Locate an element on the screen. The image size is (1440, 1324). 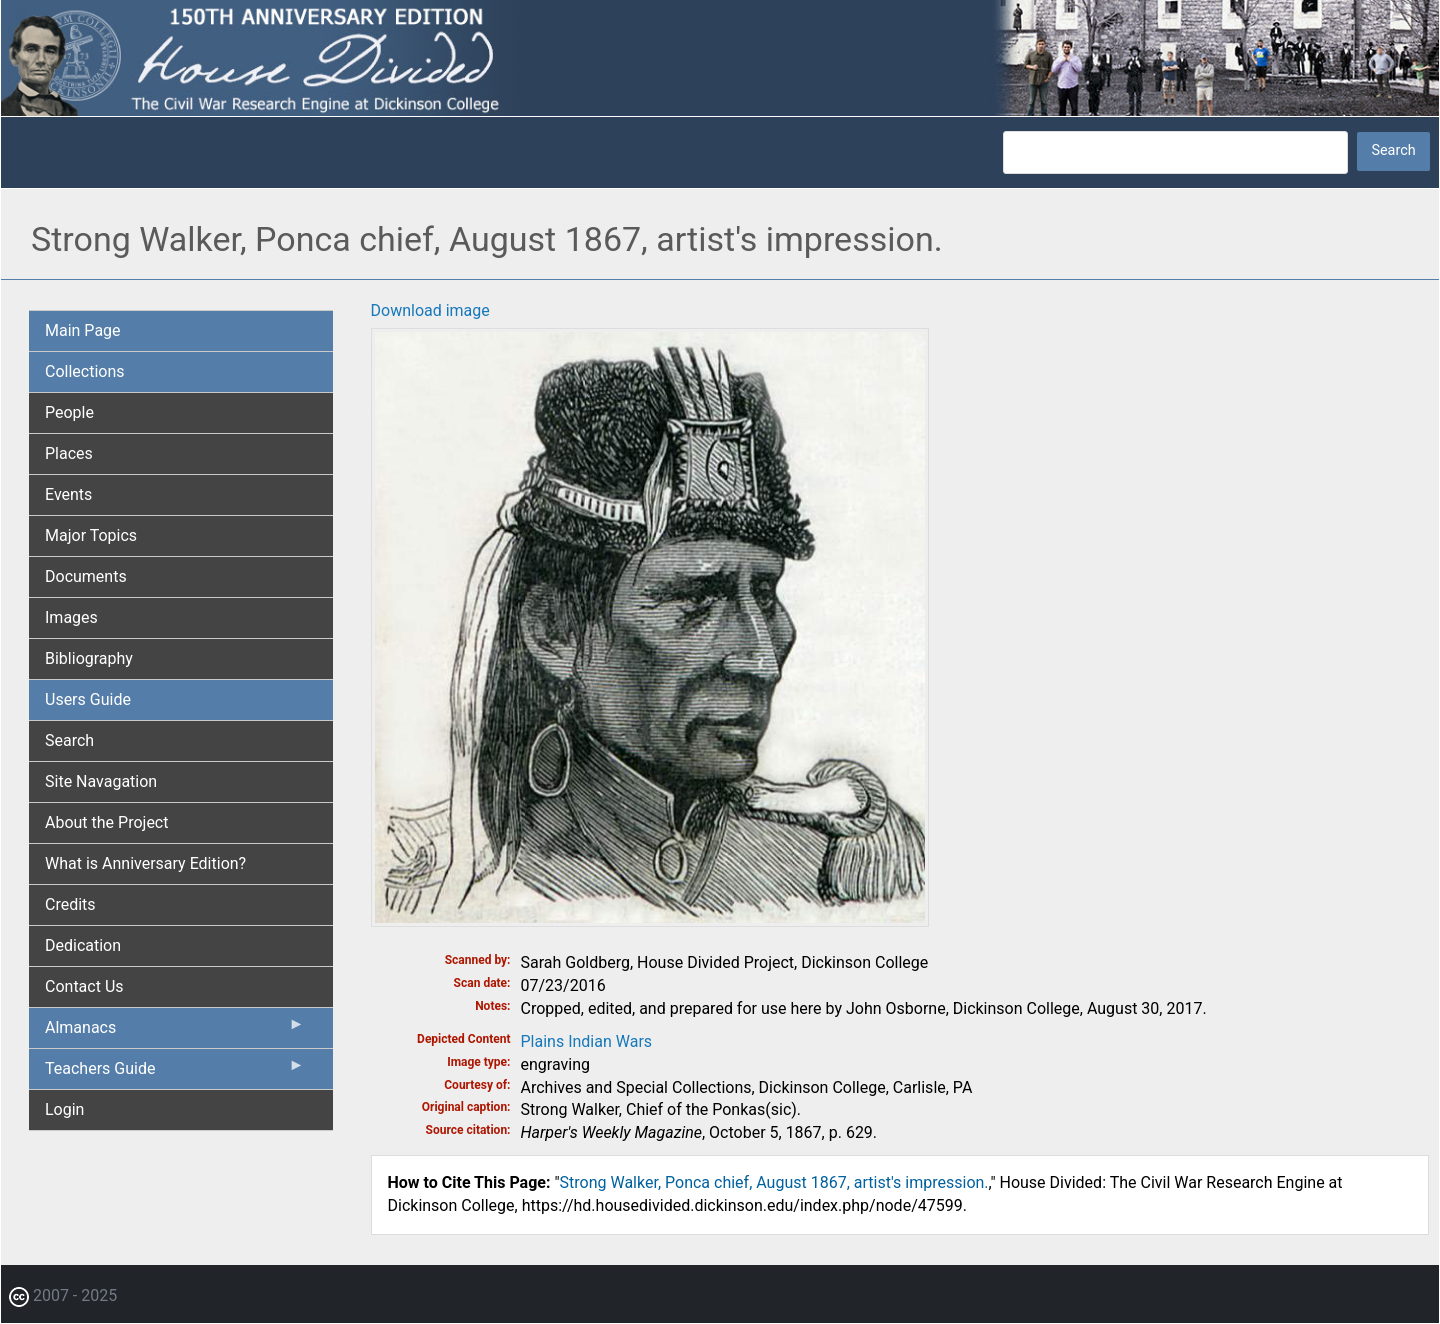
Dedication [menuitem] is located at coordinates (83, 945).